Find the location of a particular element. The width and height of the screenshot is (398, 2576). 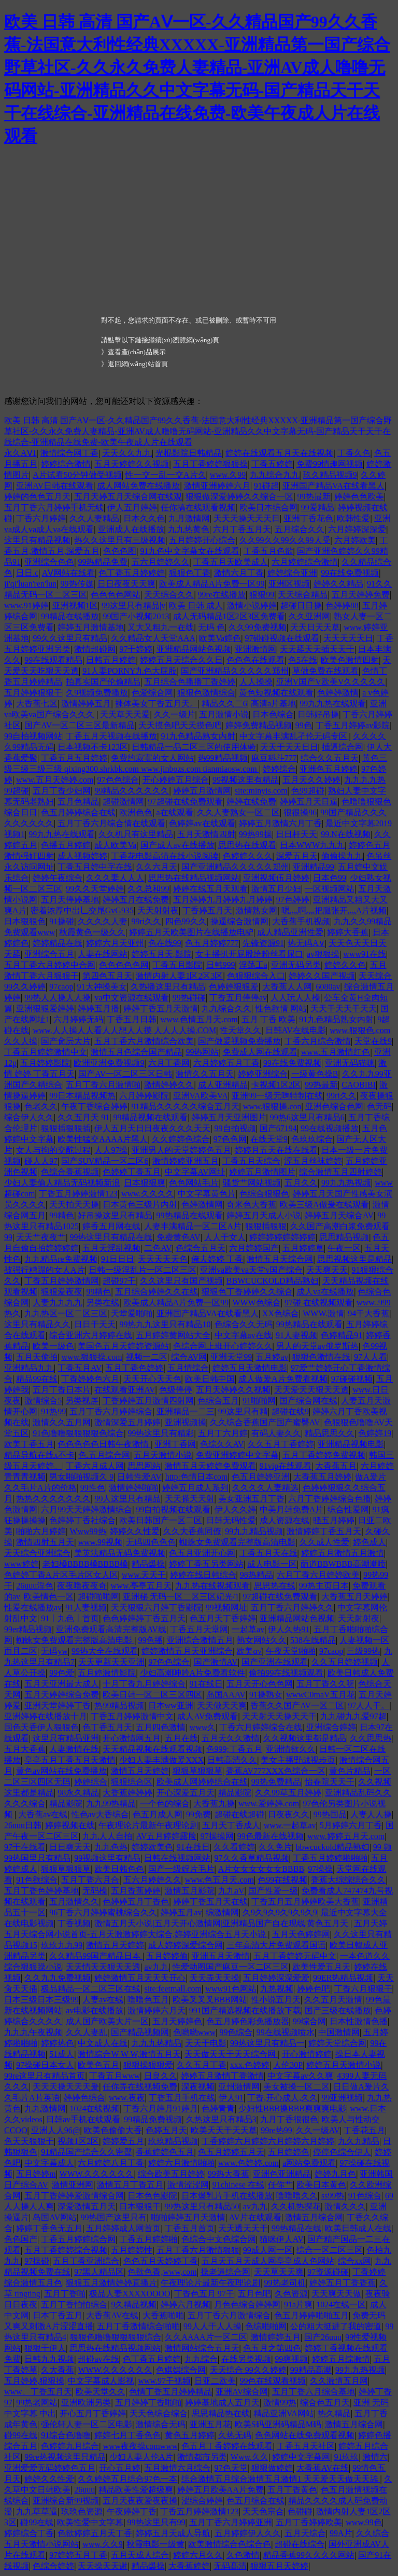

婷婷久久国产视频 is located at coordinates (322, 975).